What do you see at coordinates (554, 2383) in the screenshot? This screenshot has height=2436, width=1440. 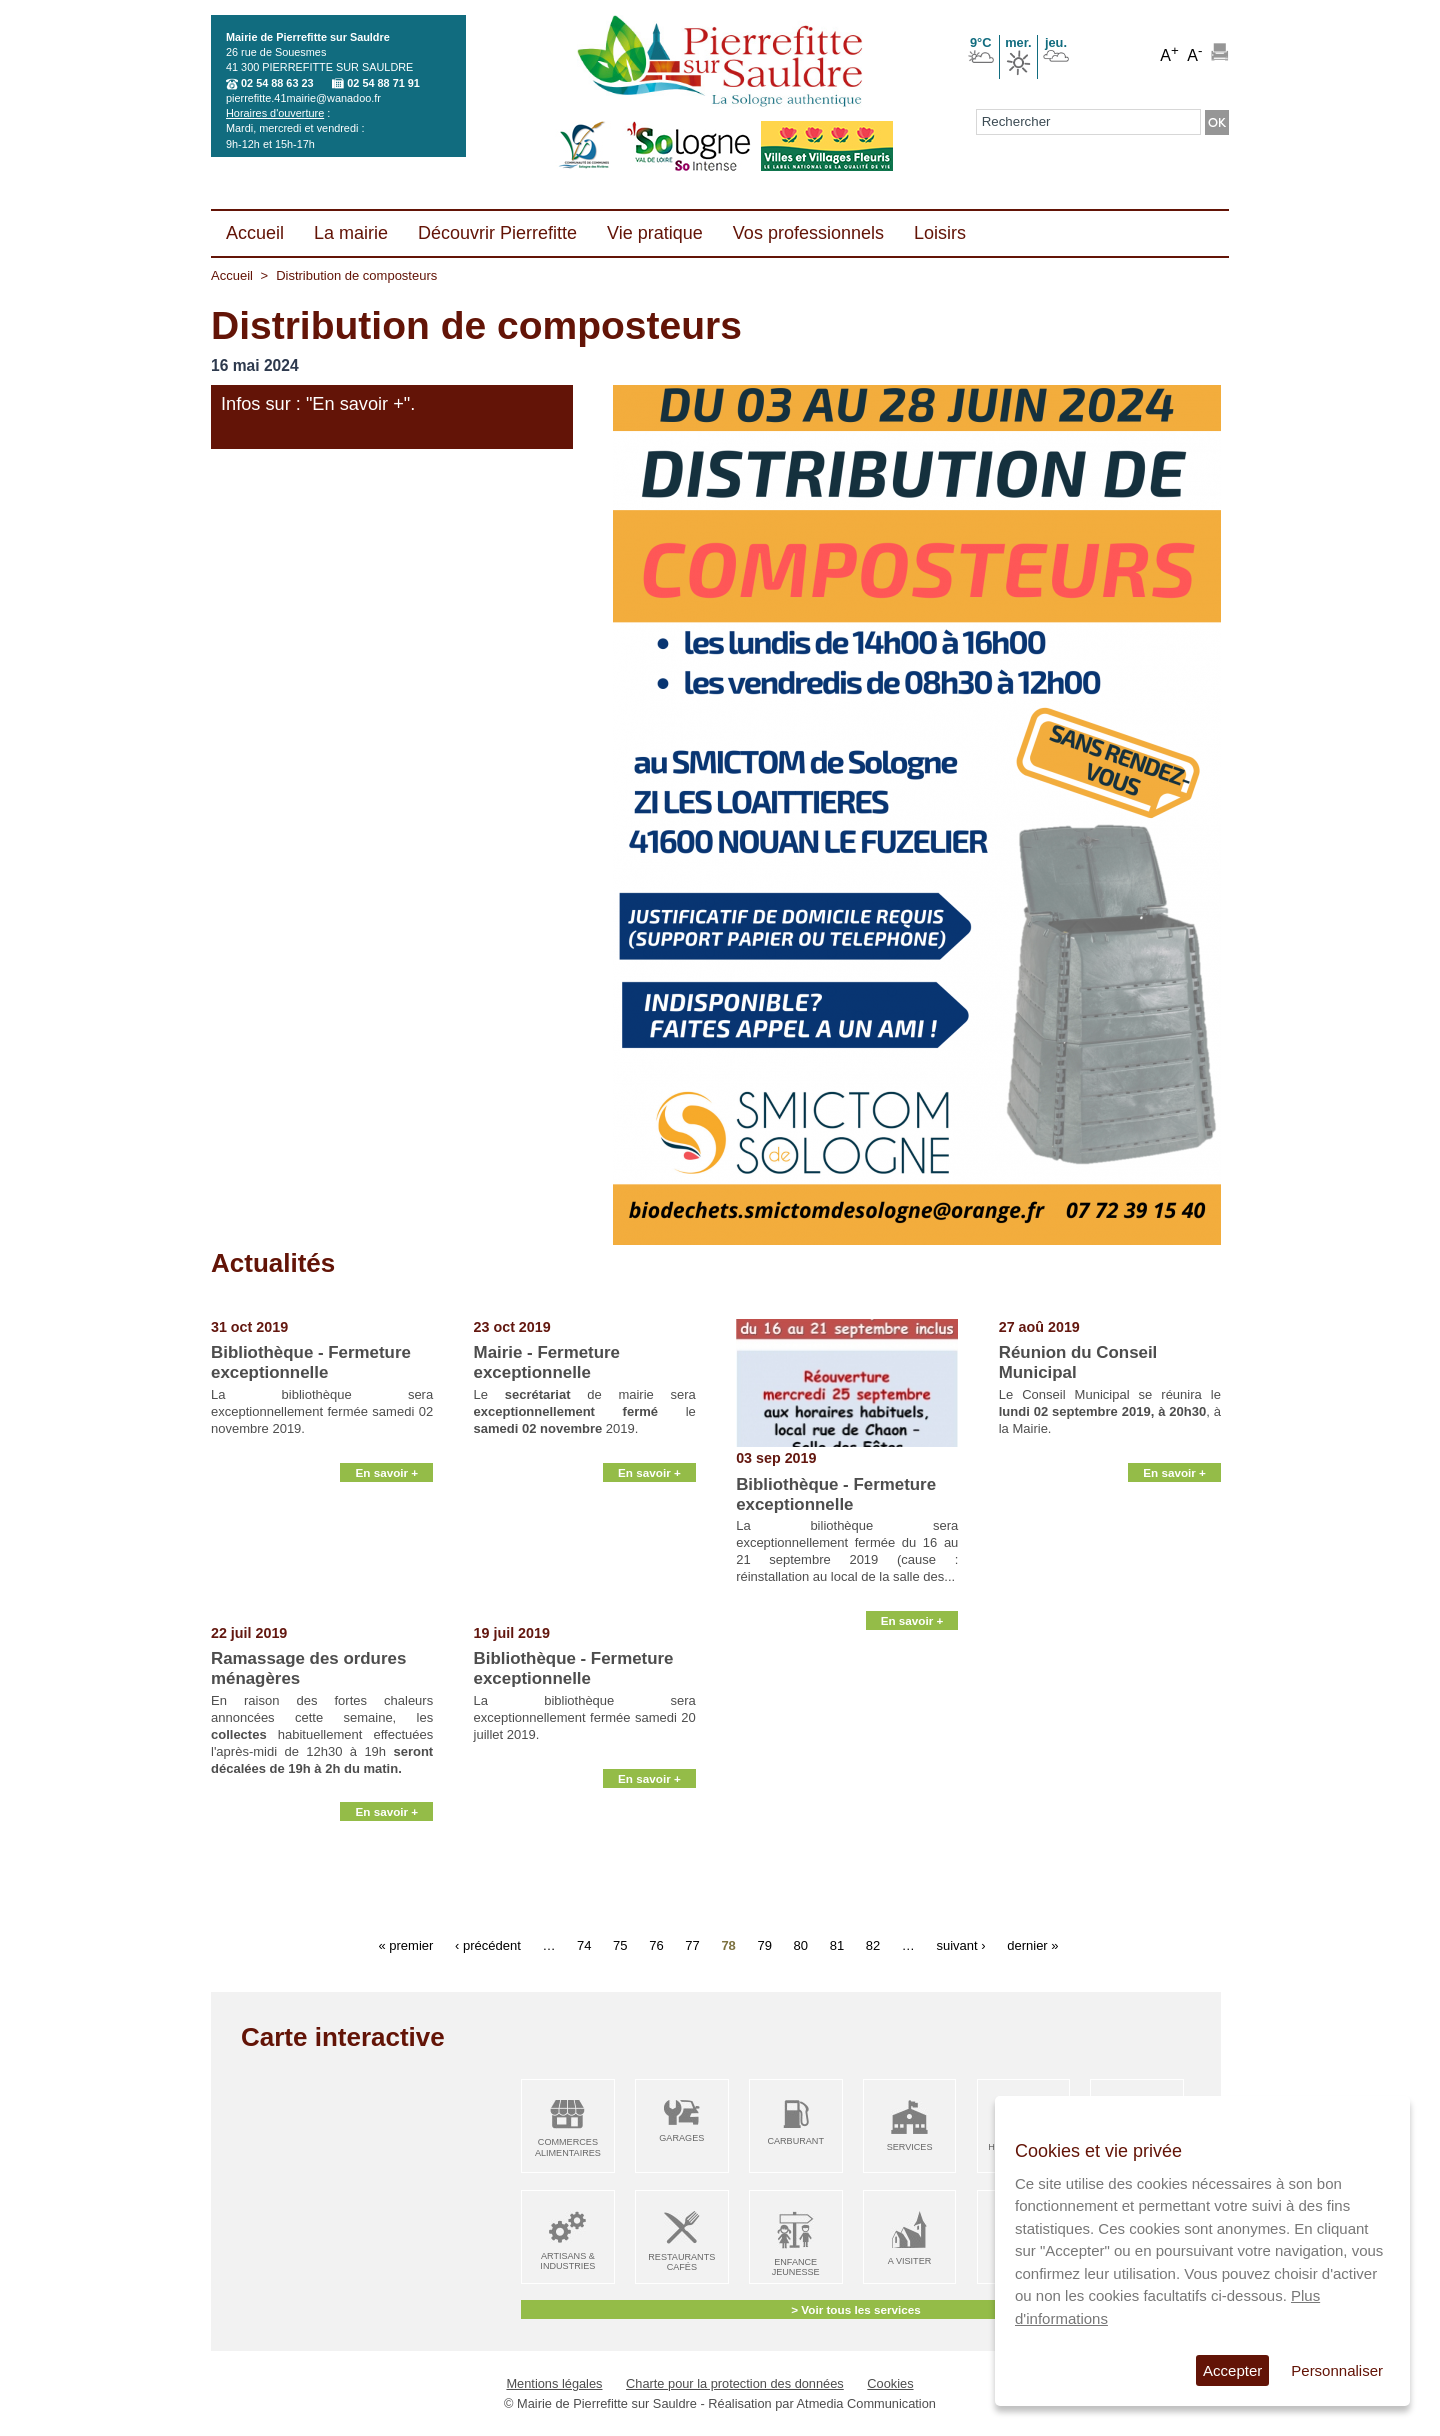 I see `Mentions légales` at bounding box center [554, 2383].